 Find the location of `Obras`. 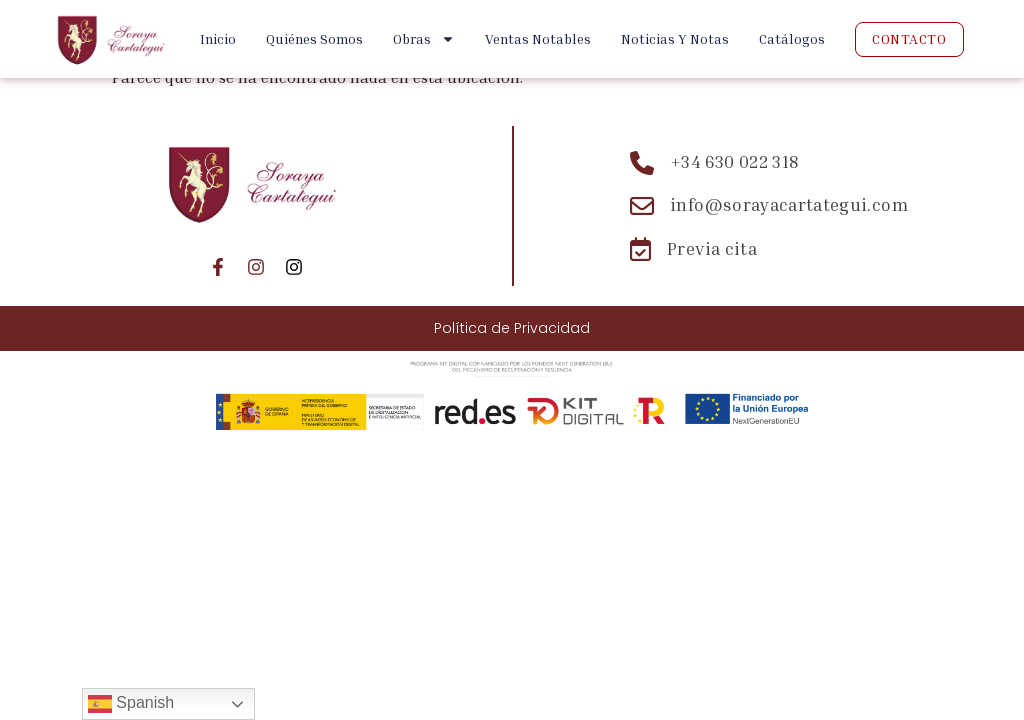

Obras is located at coordinates (424, 39).